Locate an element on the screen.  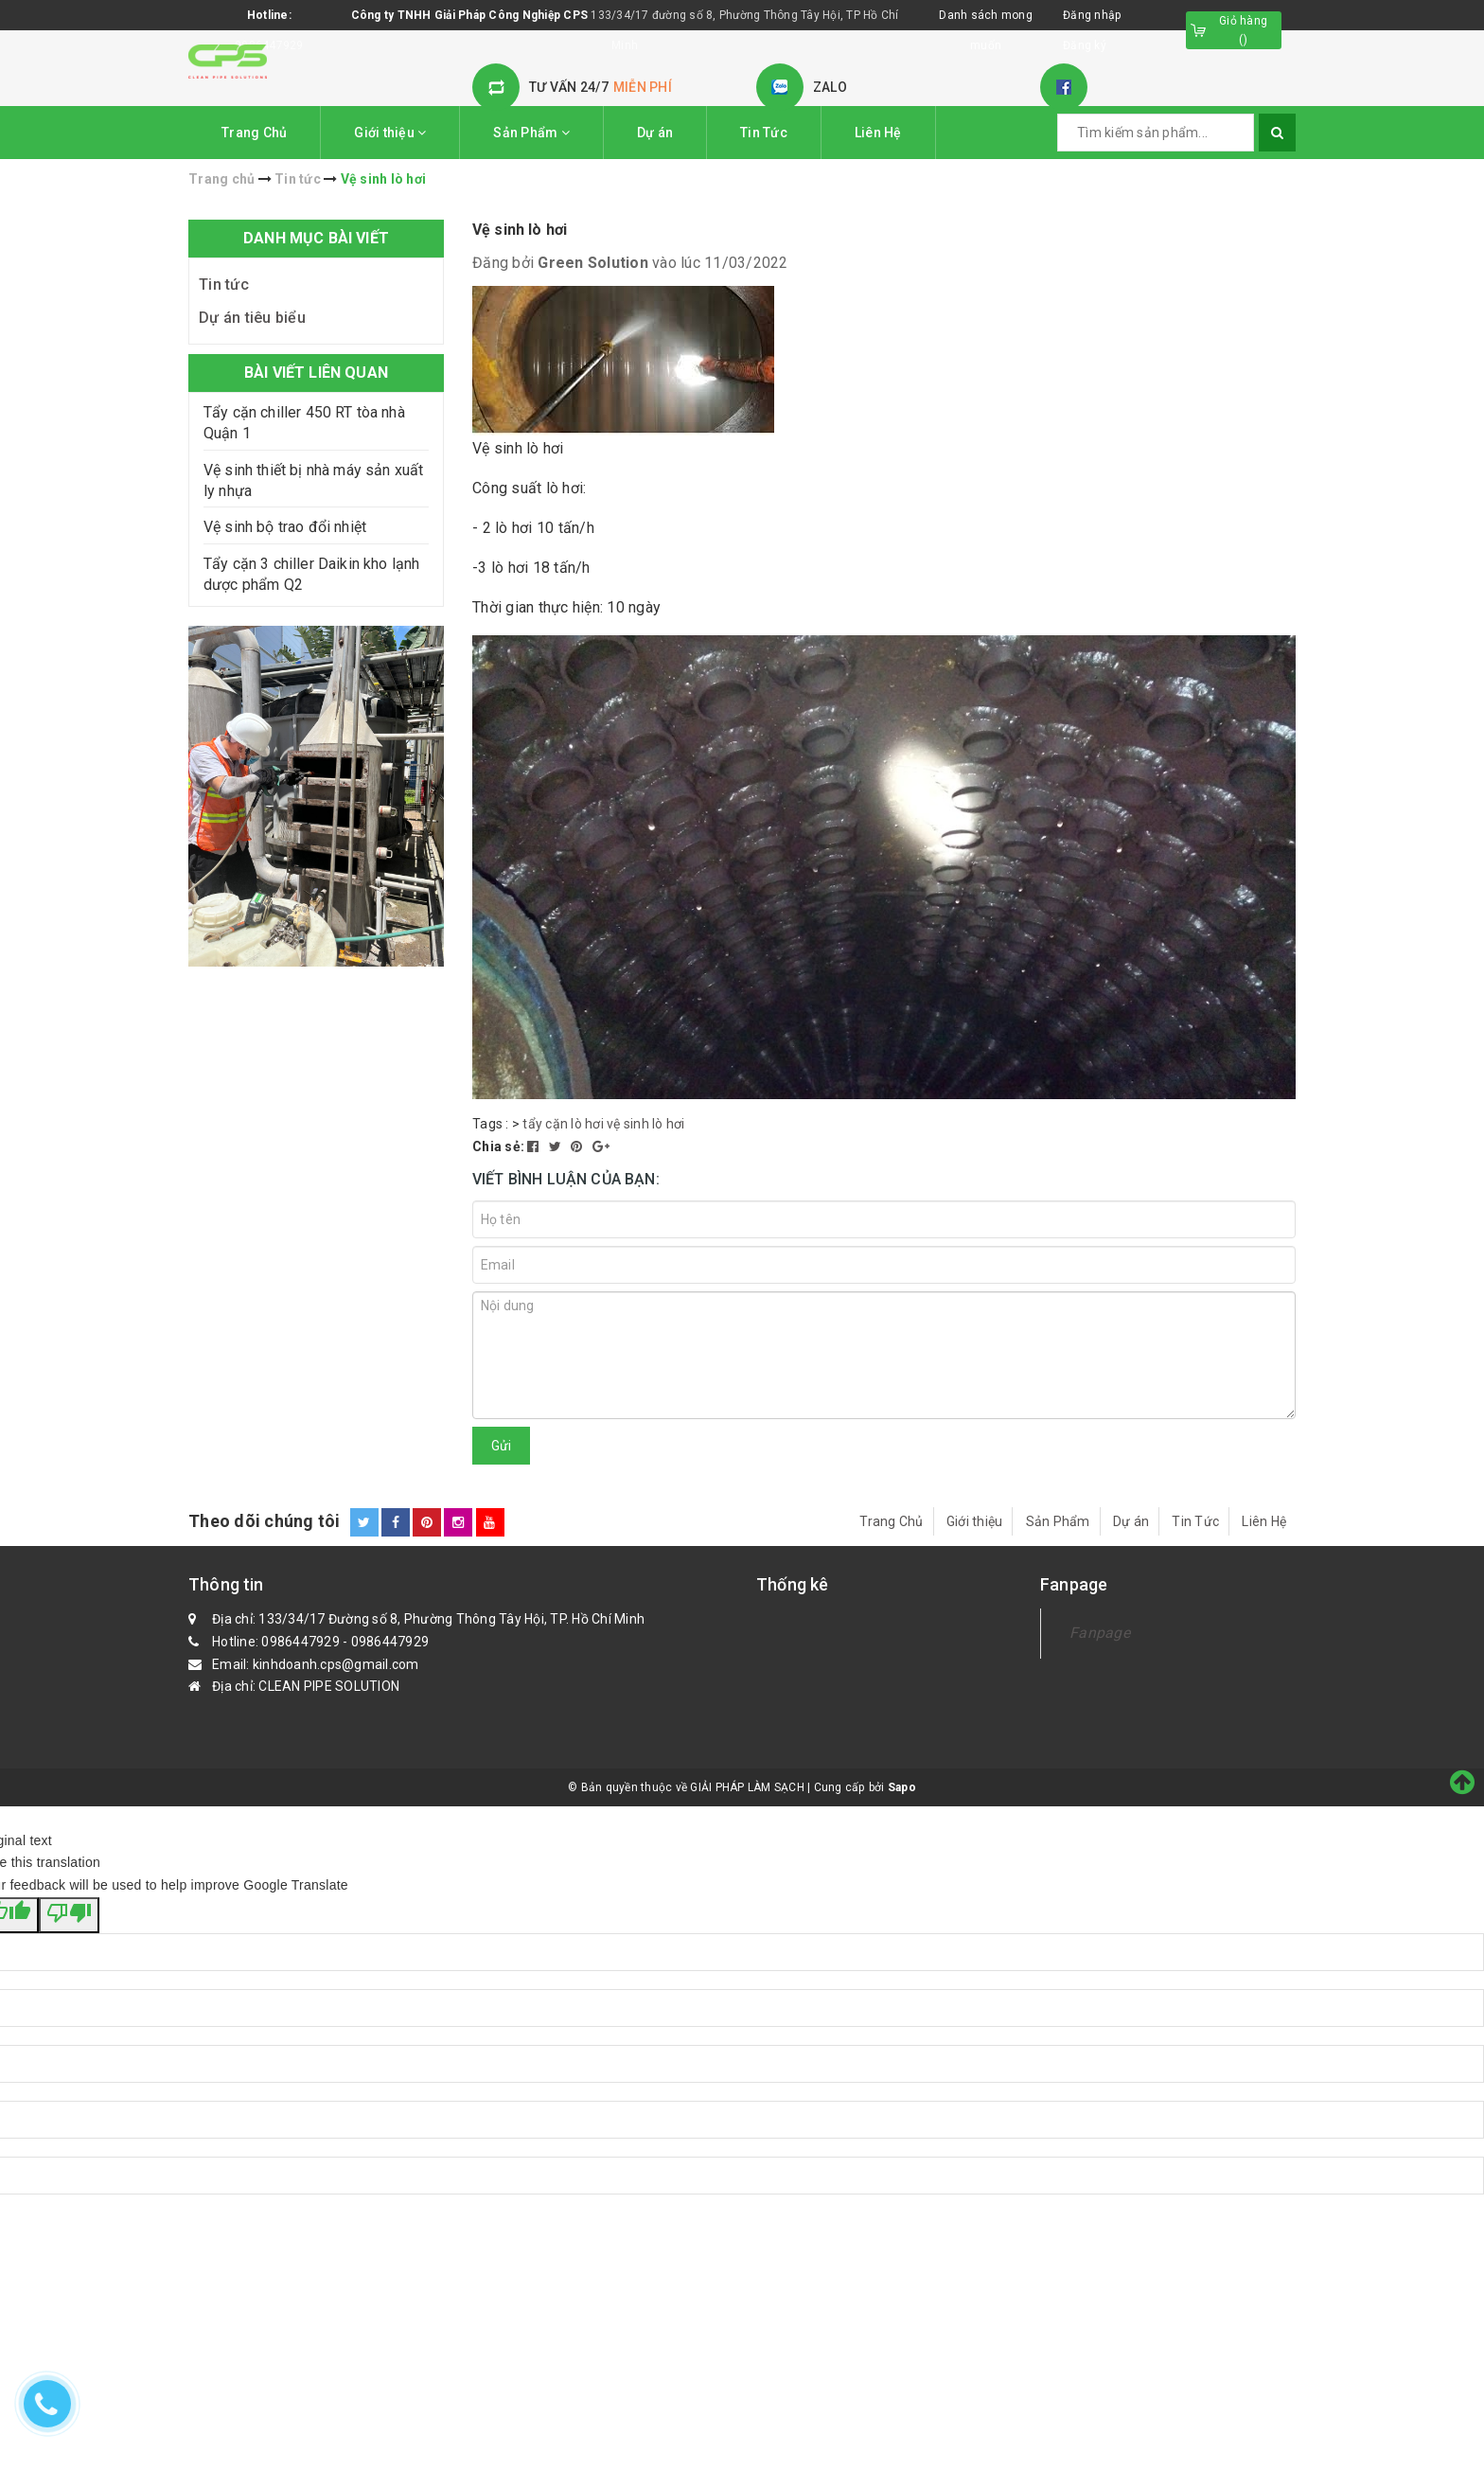
kinhdoanh.cps@gmail.com is located at coordinates (336, 1664).